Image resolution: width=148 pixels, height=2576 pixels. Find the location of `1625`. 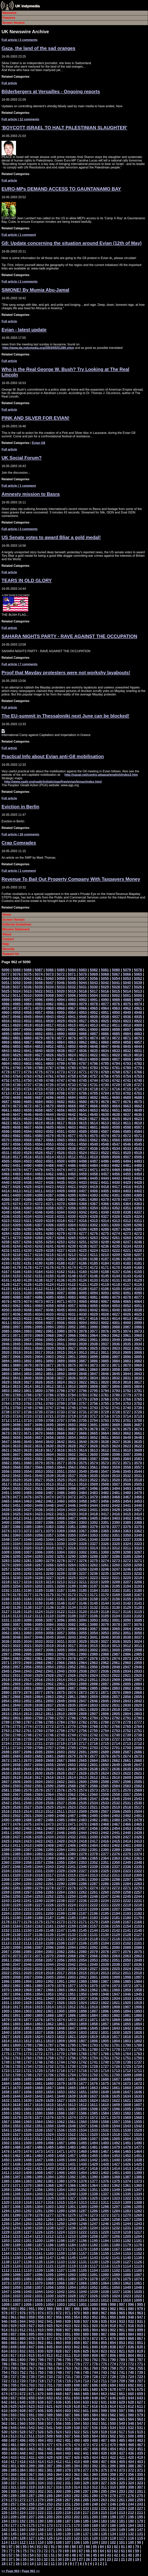

1625 is located at coordinates (83, 2100).